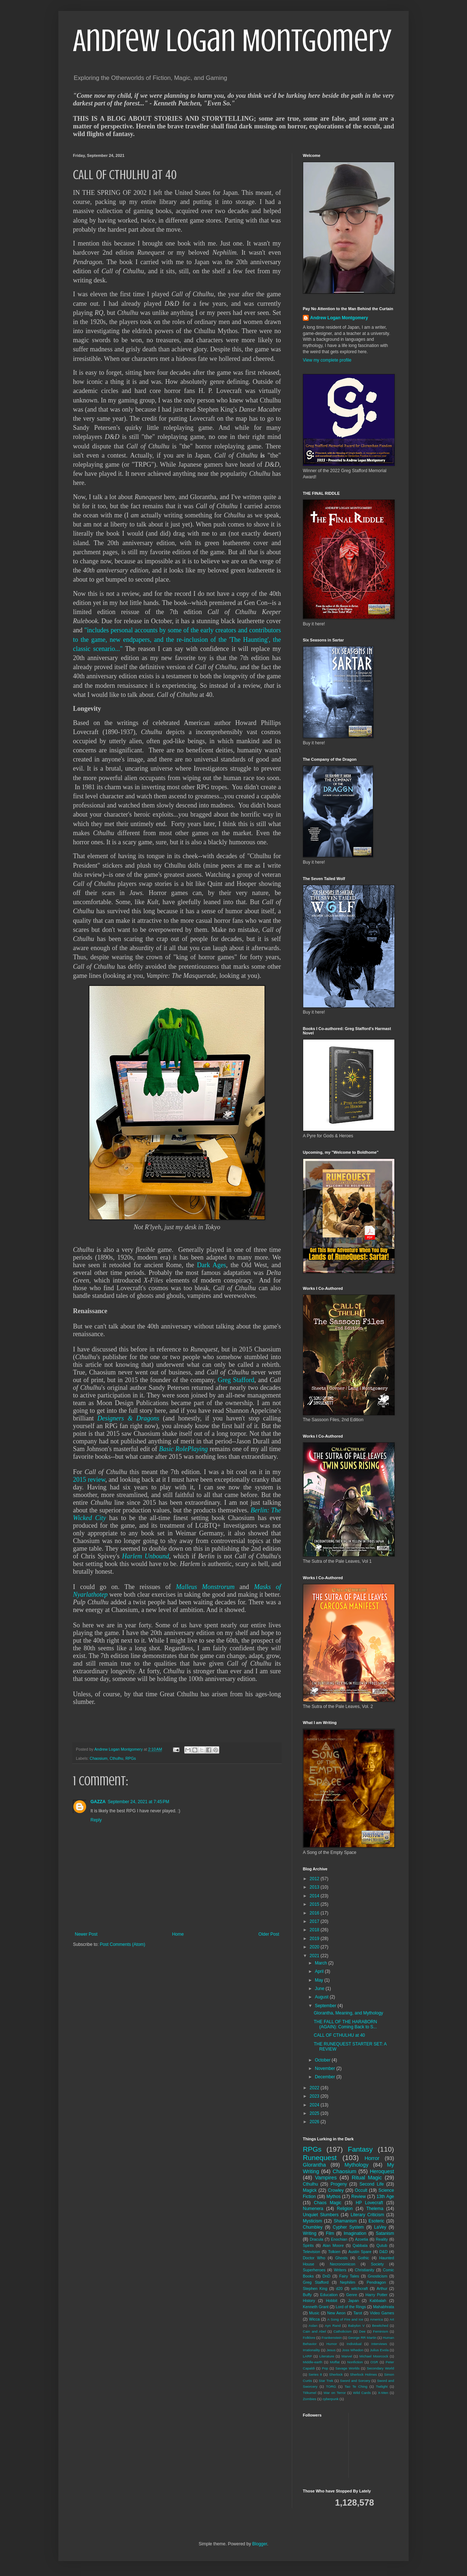 The width and height of the screenshot is (467, 2576). Describe the element at coordinates (313, 2227) in the screenshot. I see `Chumbley` at that location.